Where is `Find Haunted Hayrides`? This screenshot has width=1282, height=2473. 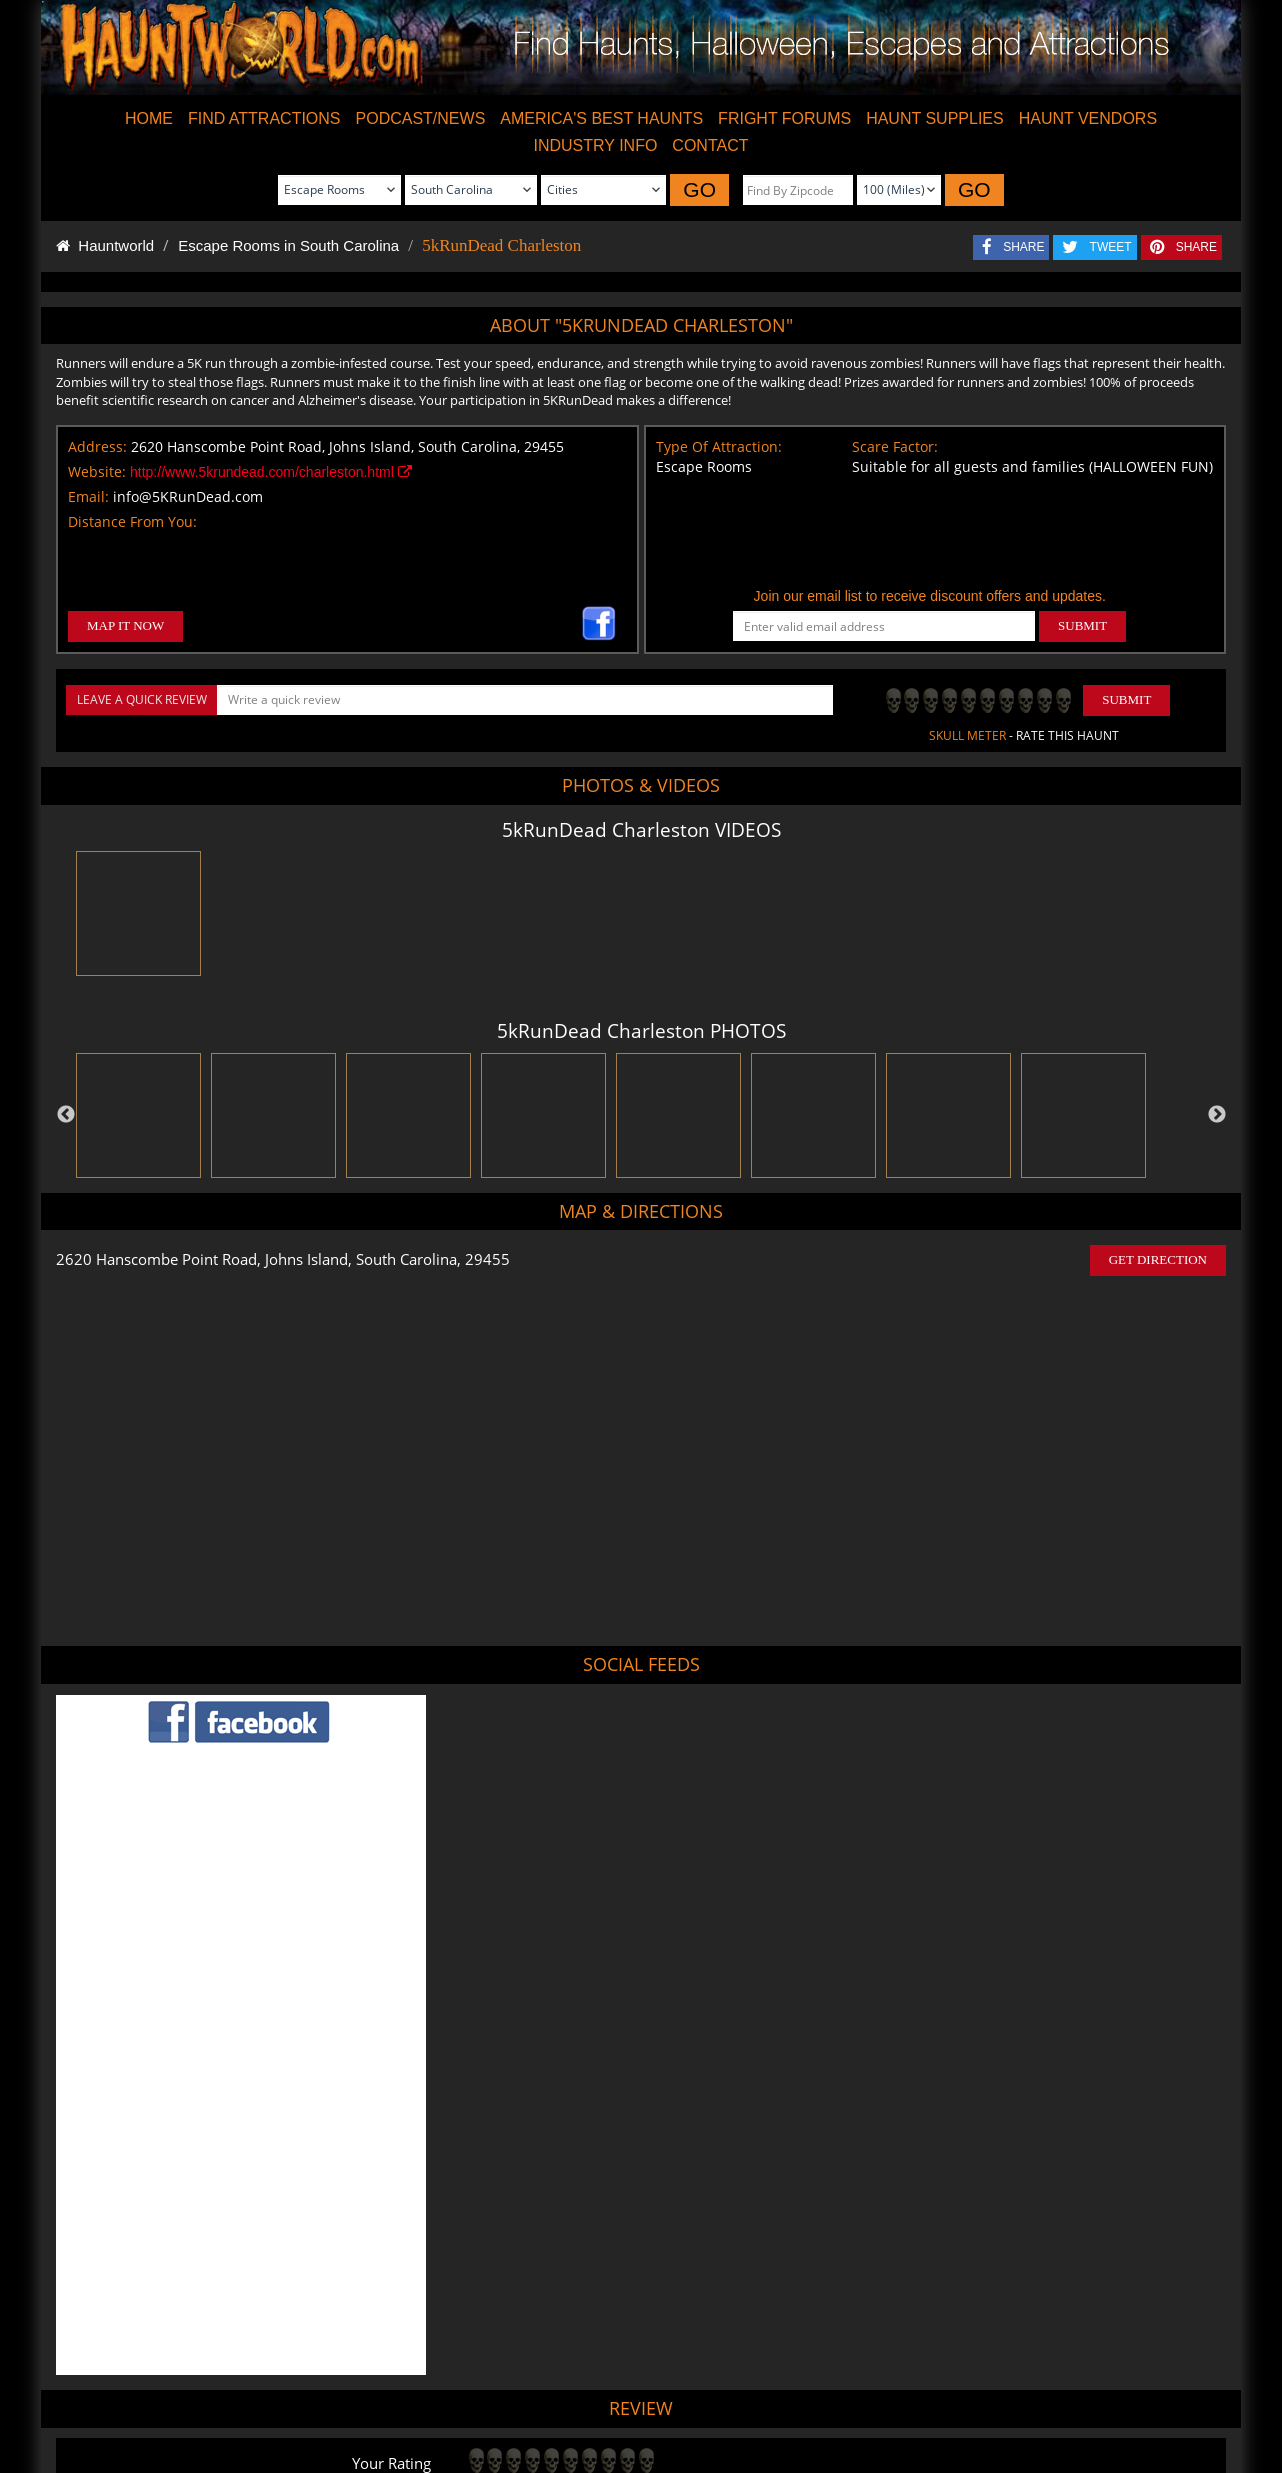 Find Haunted Hayrides is located at coordinates (470, 2399).